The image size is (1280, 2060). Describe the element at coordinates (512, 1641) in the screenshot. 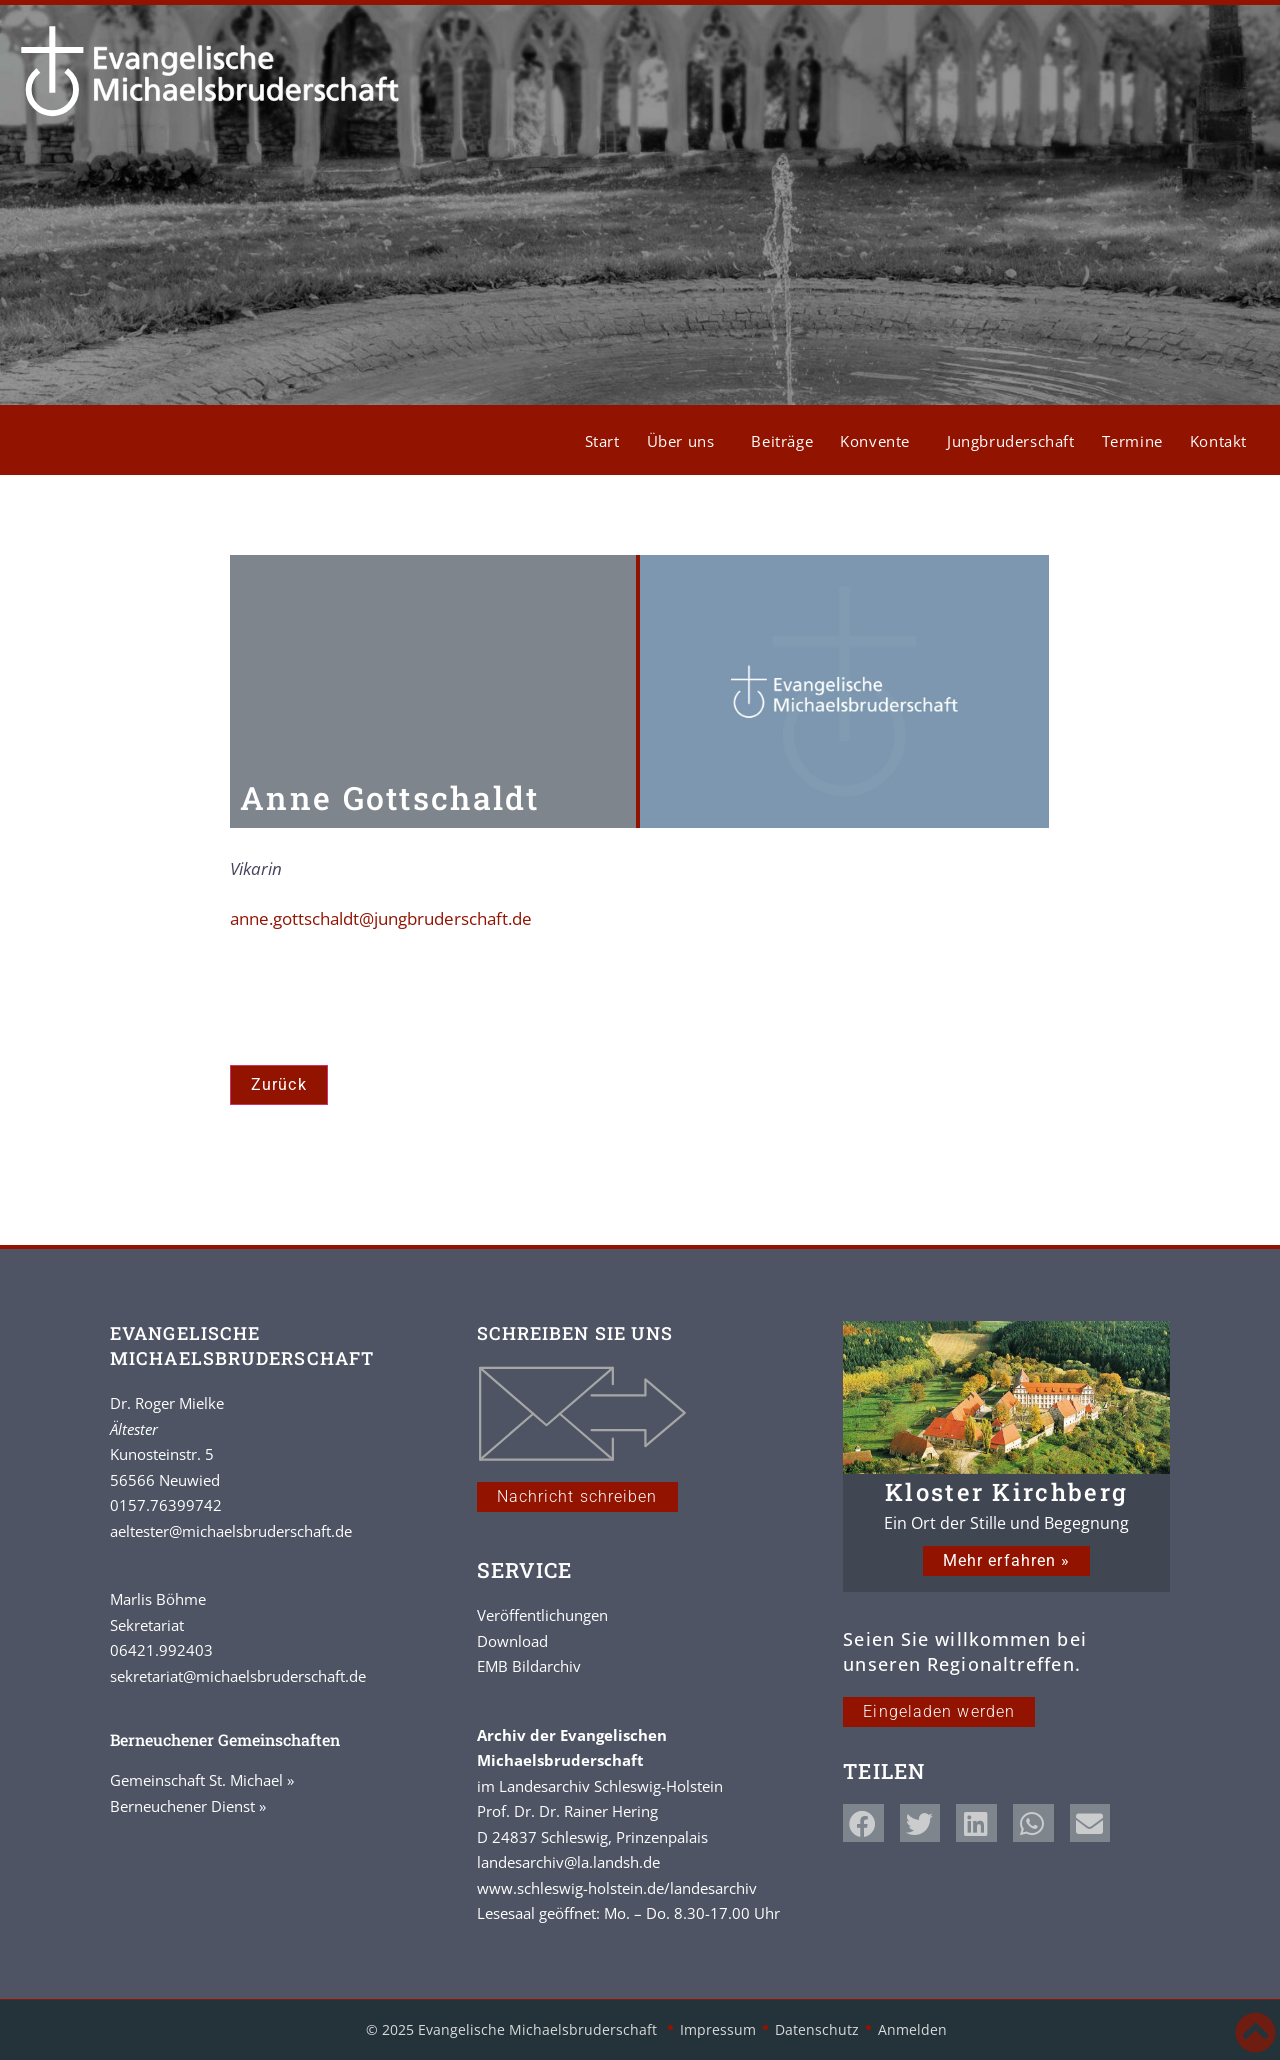

I see `Download` at that location.